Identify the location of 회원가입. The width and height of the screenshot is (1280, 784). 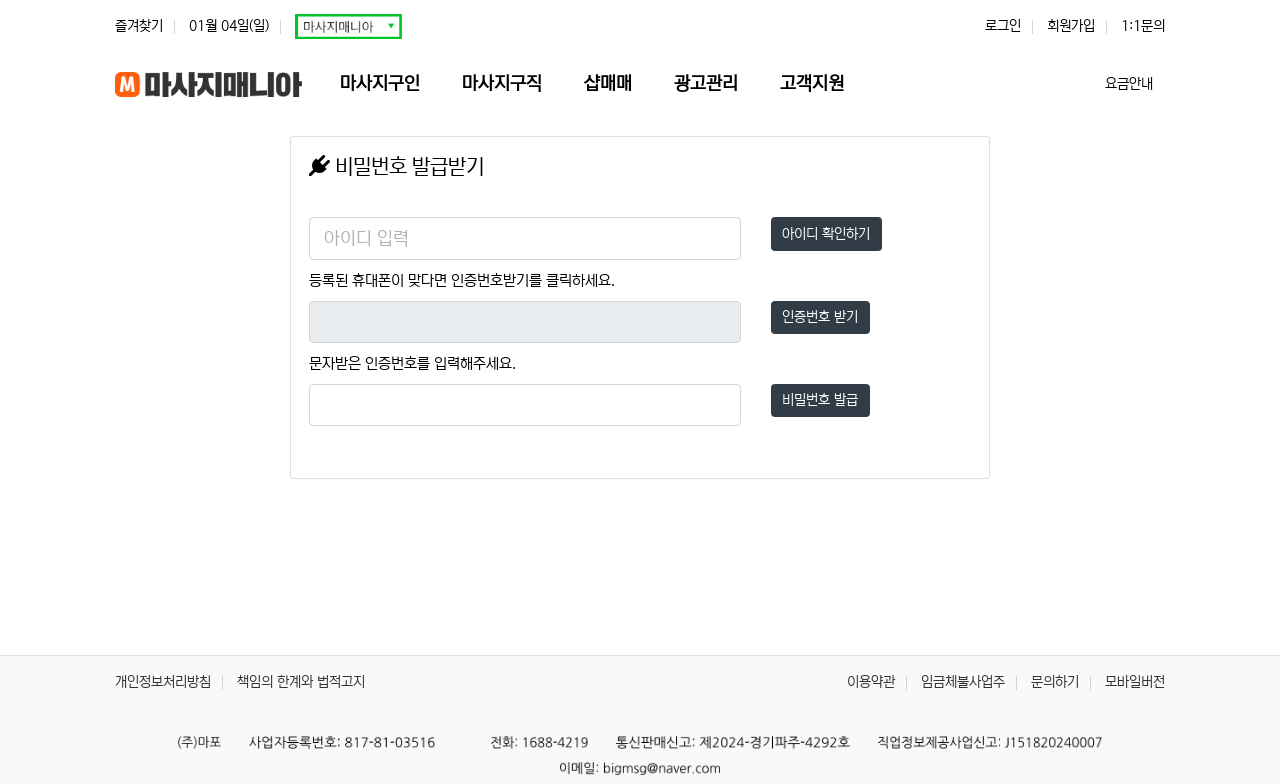
(1071, 26).